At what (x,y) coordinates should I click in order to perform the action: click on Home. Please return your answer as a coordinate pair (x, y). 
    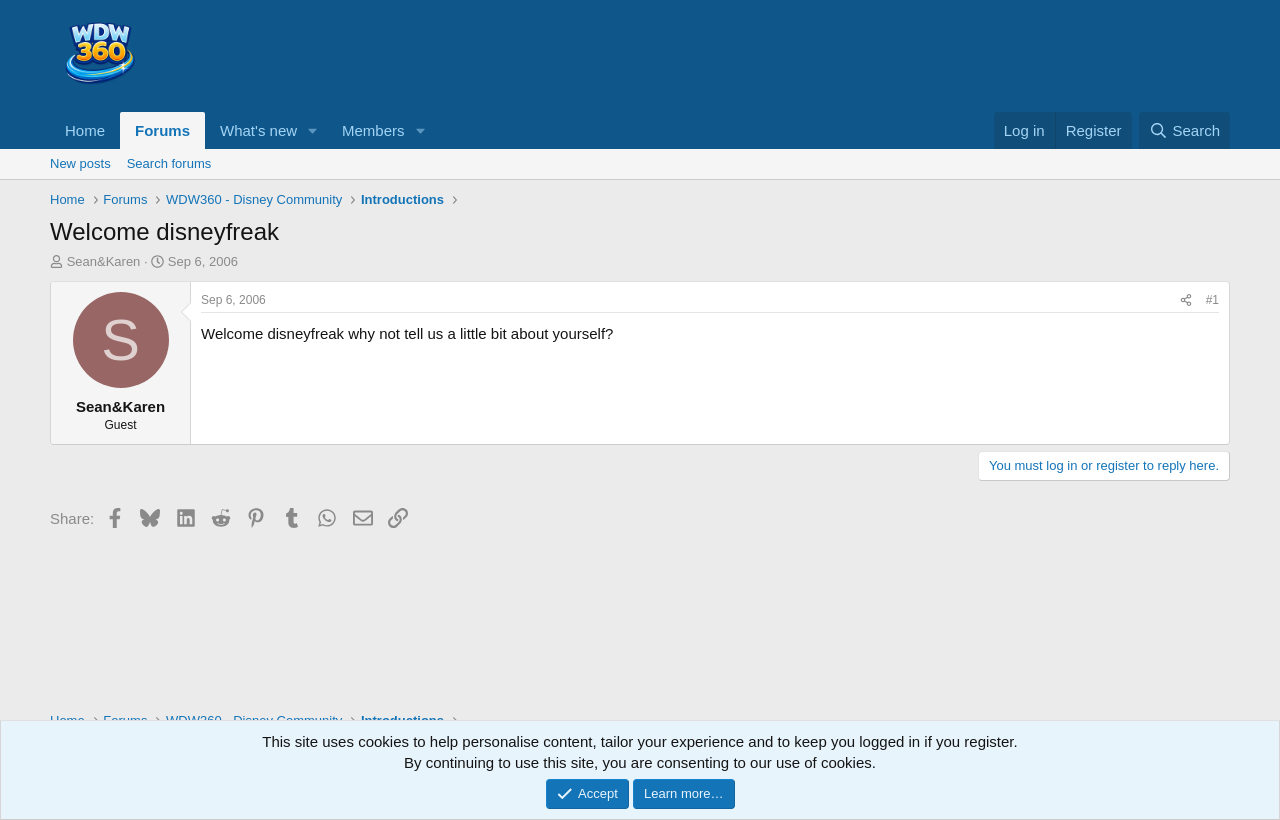
    Looking at the image, I should click on (85, 130).